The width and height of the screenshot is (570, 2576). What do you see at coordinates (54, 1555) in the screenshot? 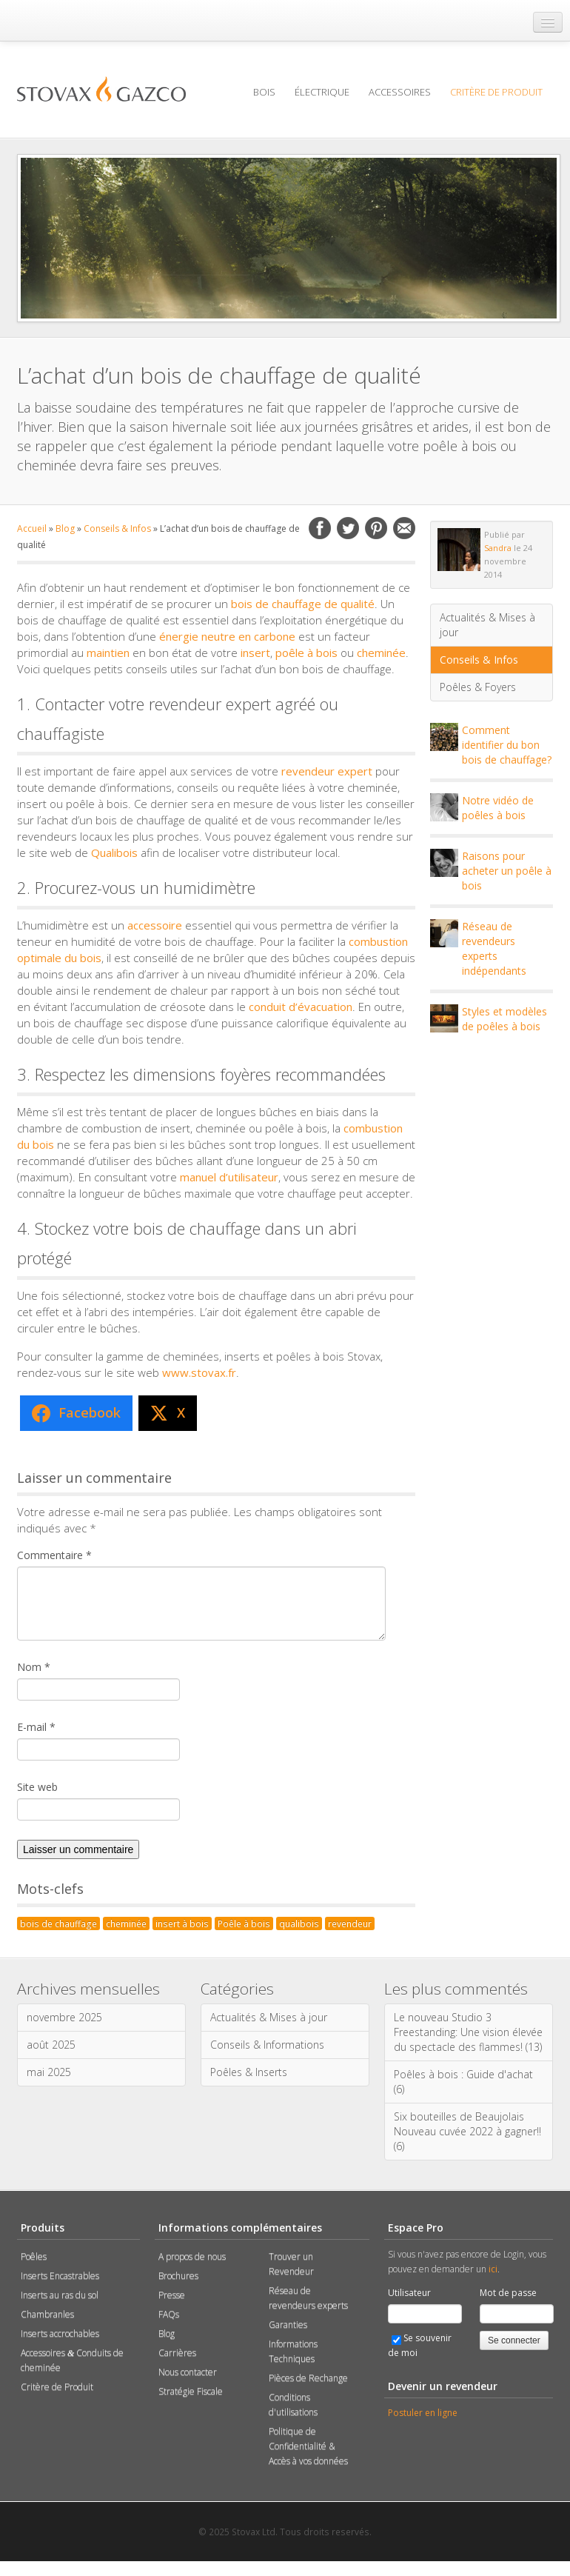
I see `Commentaire` at bounding box center [54, 1555].